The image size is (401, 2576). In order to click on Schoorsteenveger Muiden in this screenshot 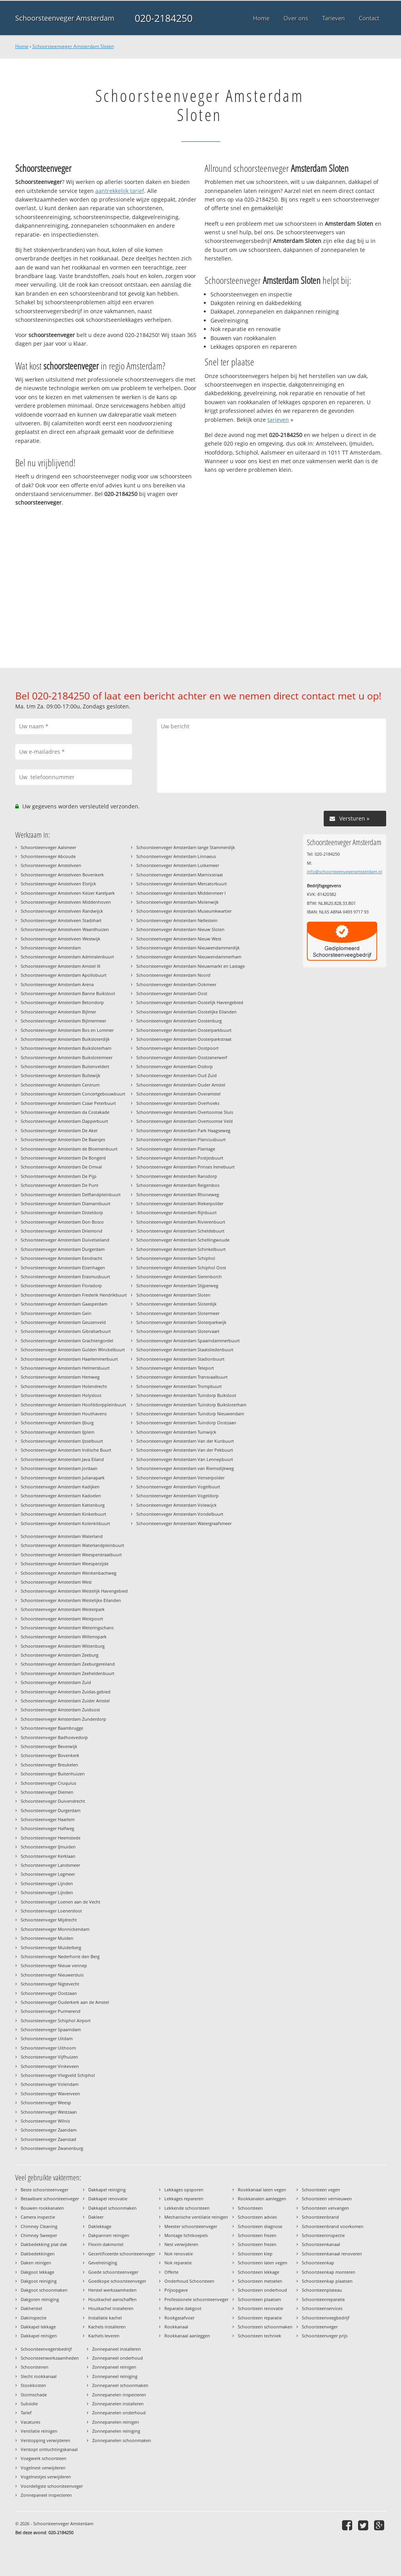, I will do `click(47, 1938)`.